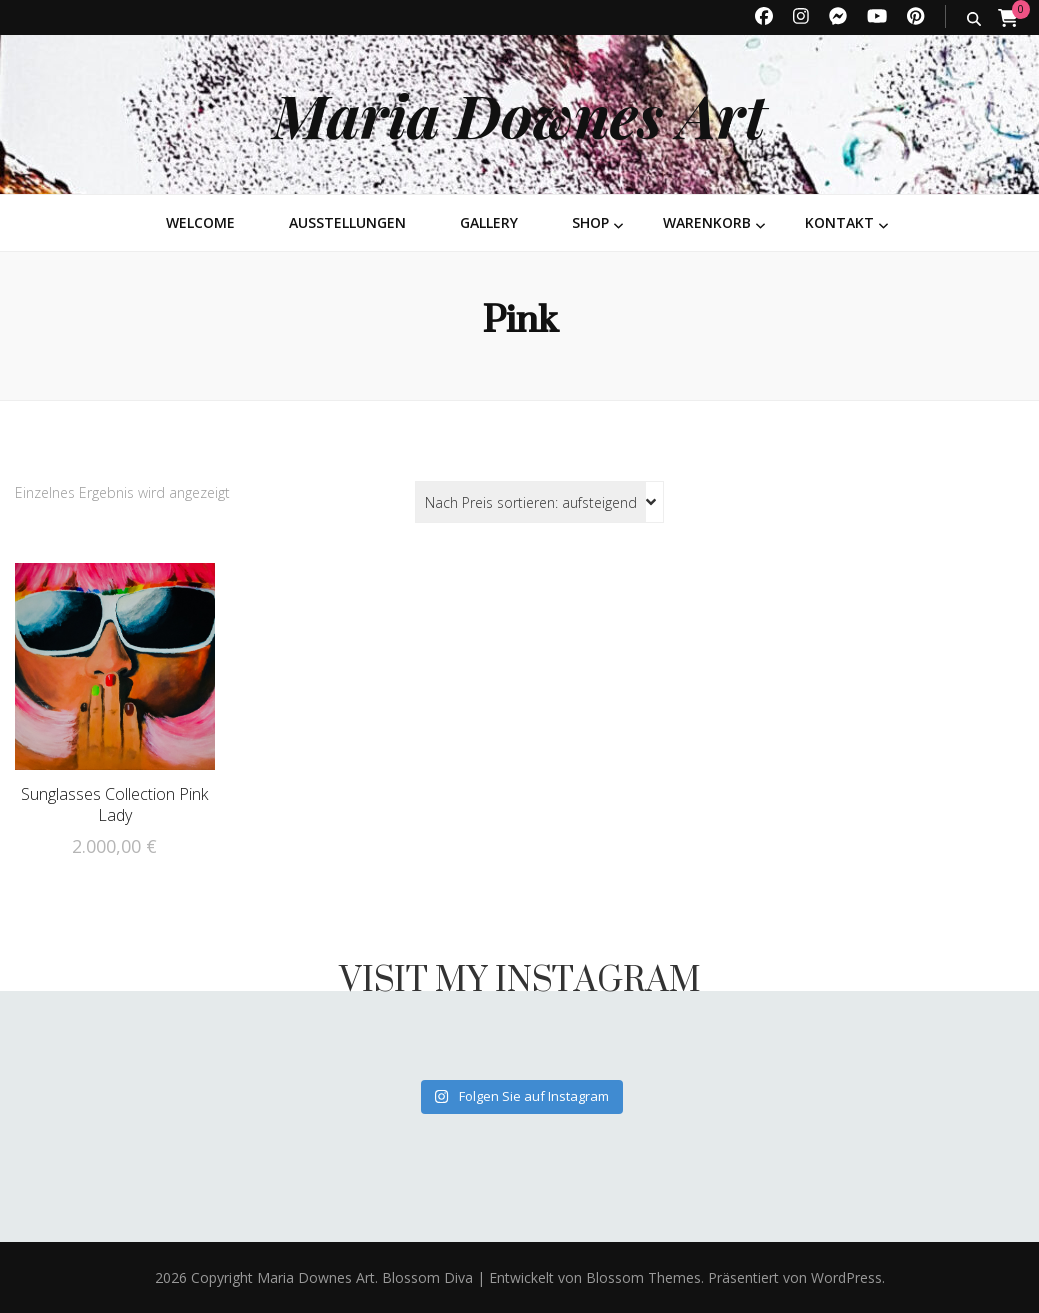  Describe the element at coordinates (590, 222) in the screenshot. I see `Shop` at that location.